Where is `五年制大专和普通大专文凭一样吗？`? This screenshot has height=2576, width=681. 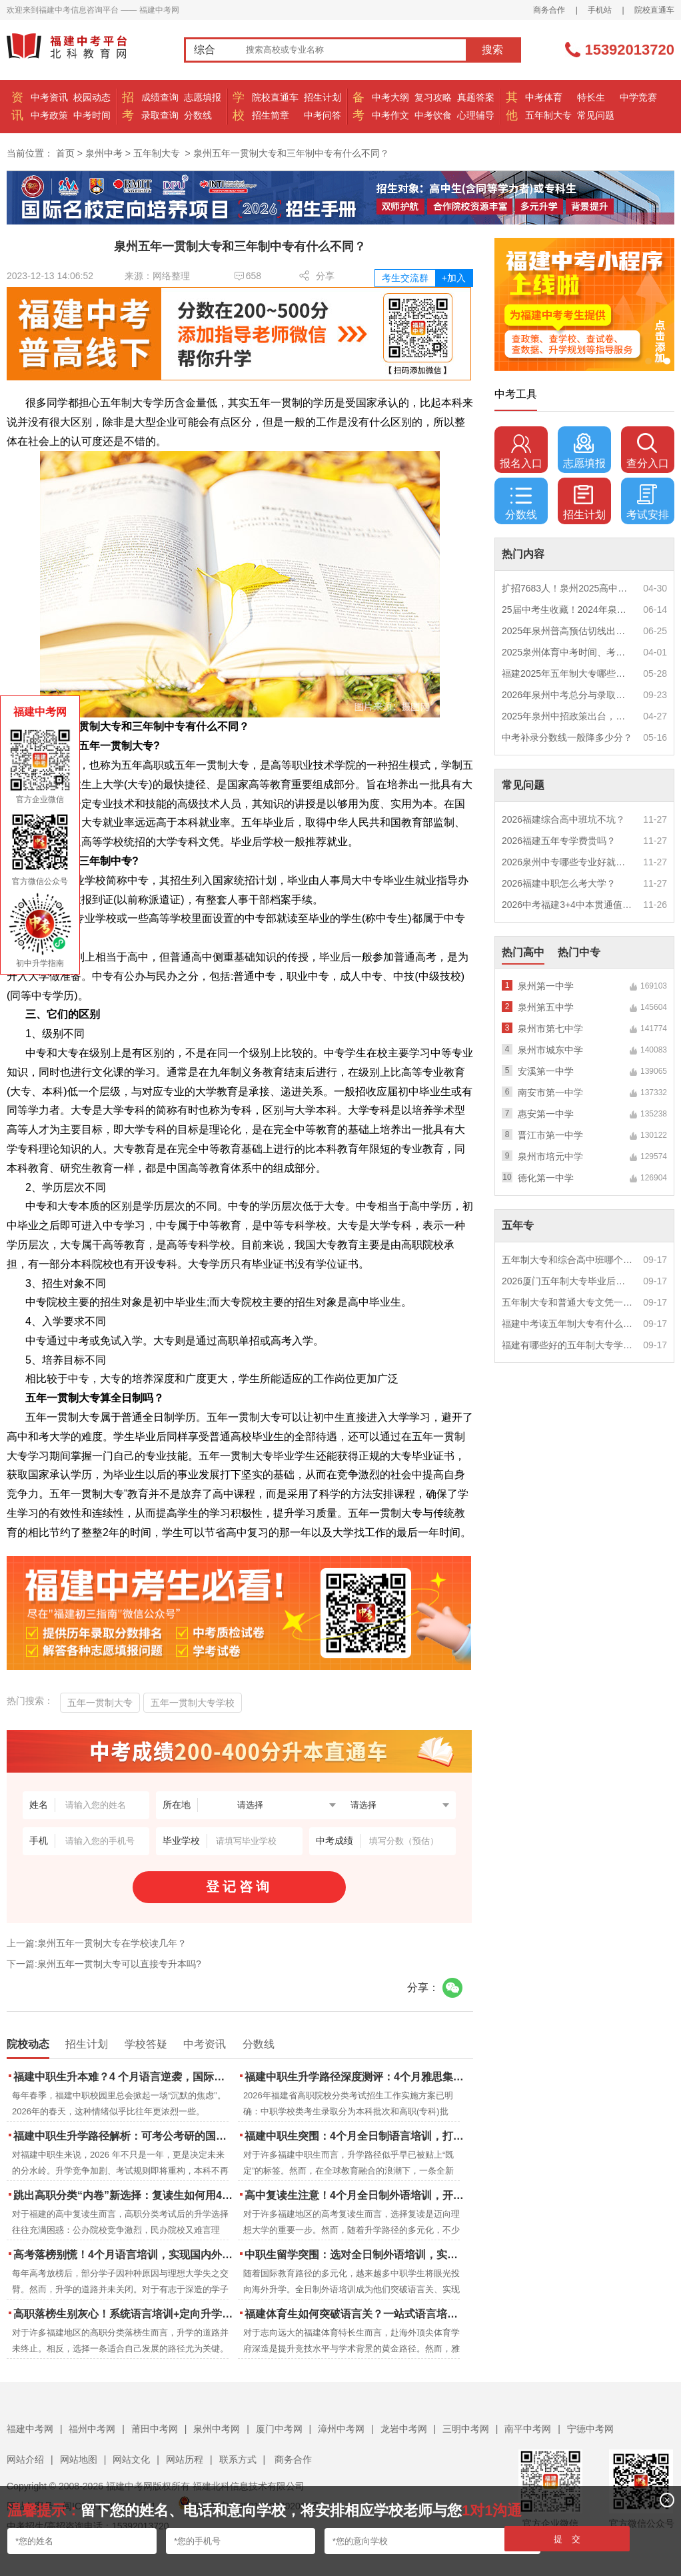
五年制大专和普通大专文凭一样吗？ is located at coordinates (568, 1302).